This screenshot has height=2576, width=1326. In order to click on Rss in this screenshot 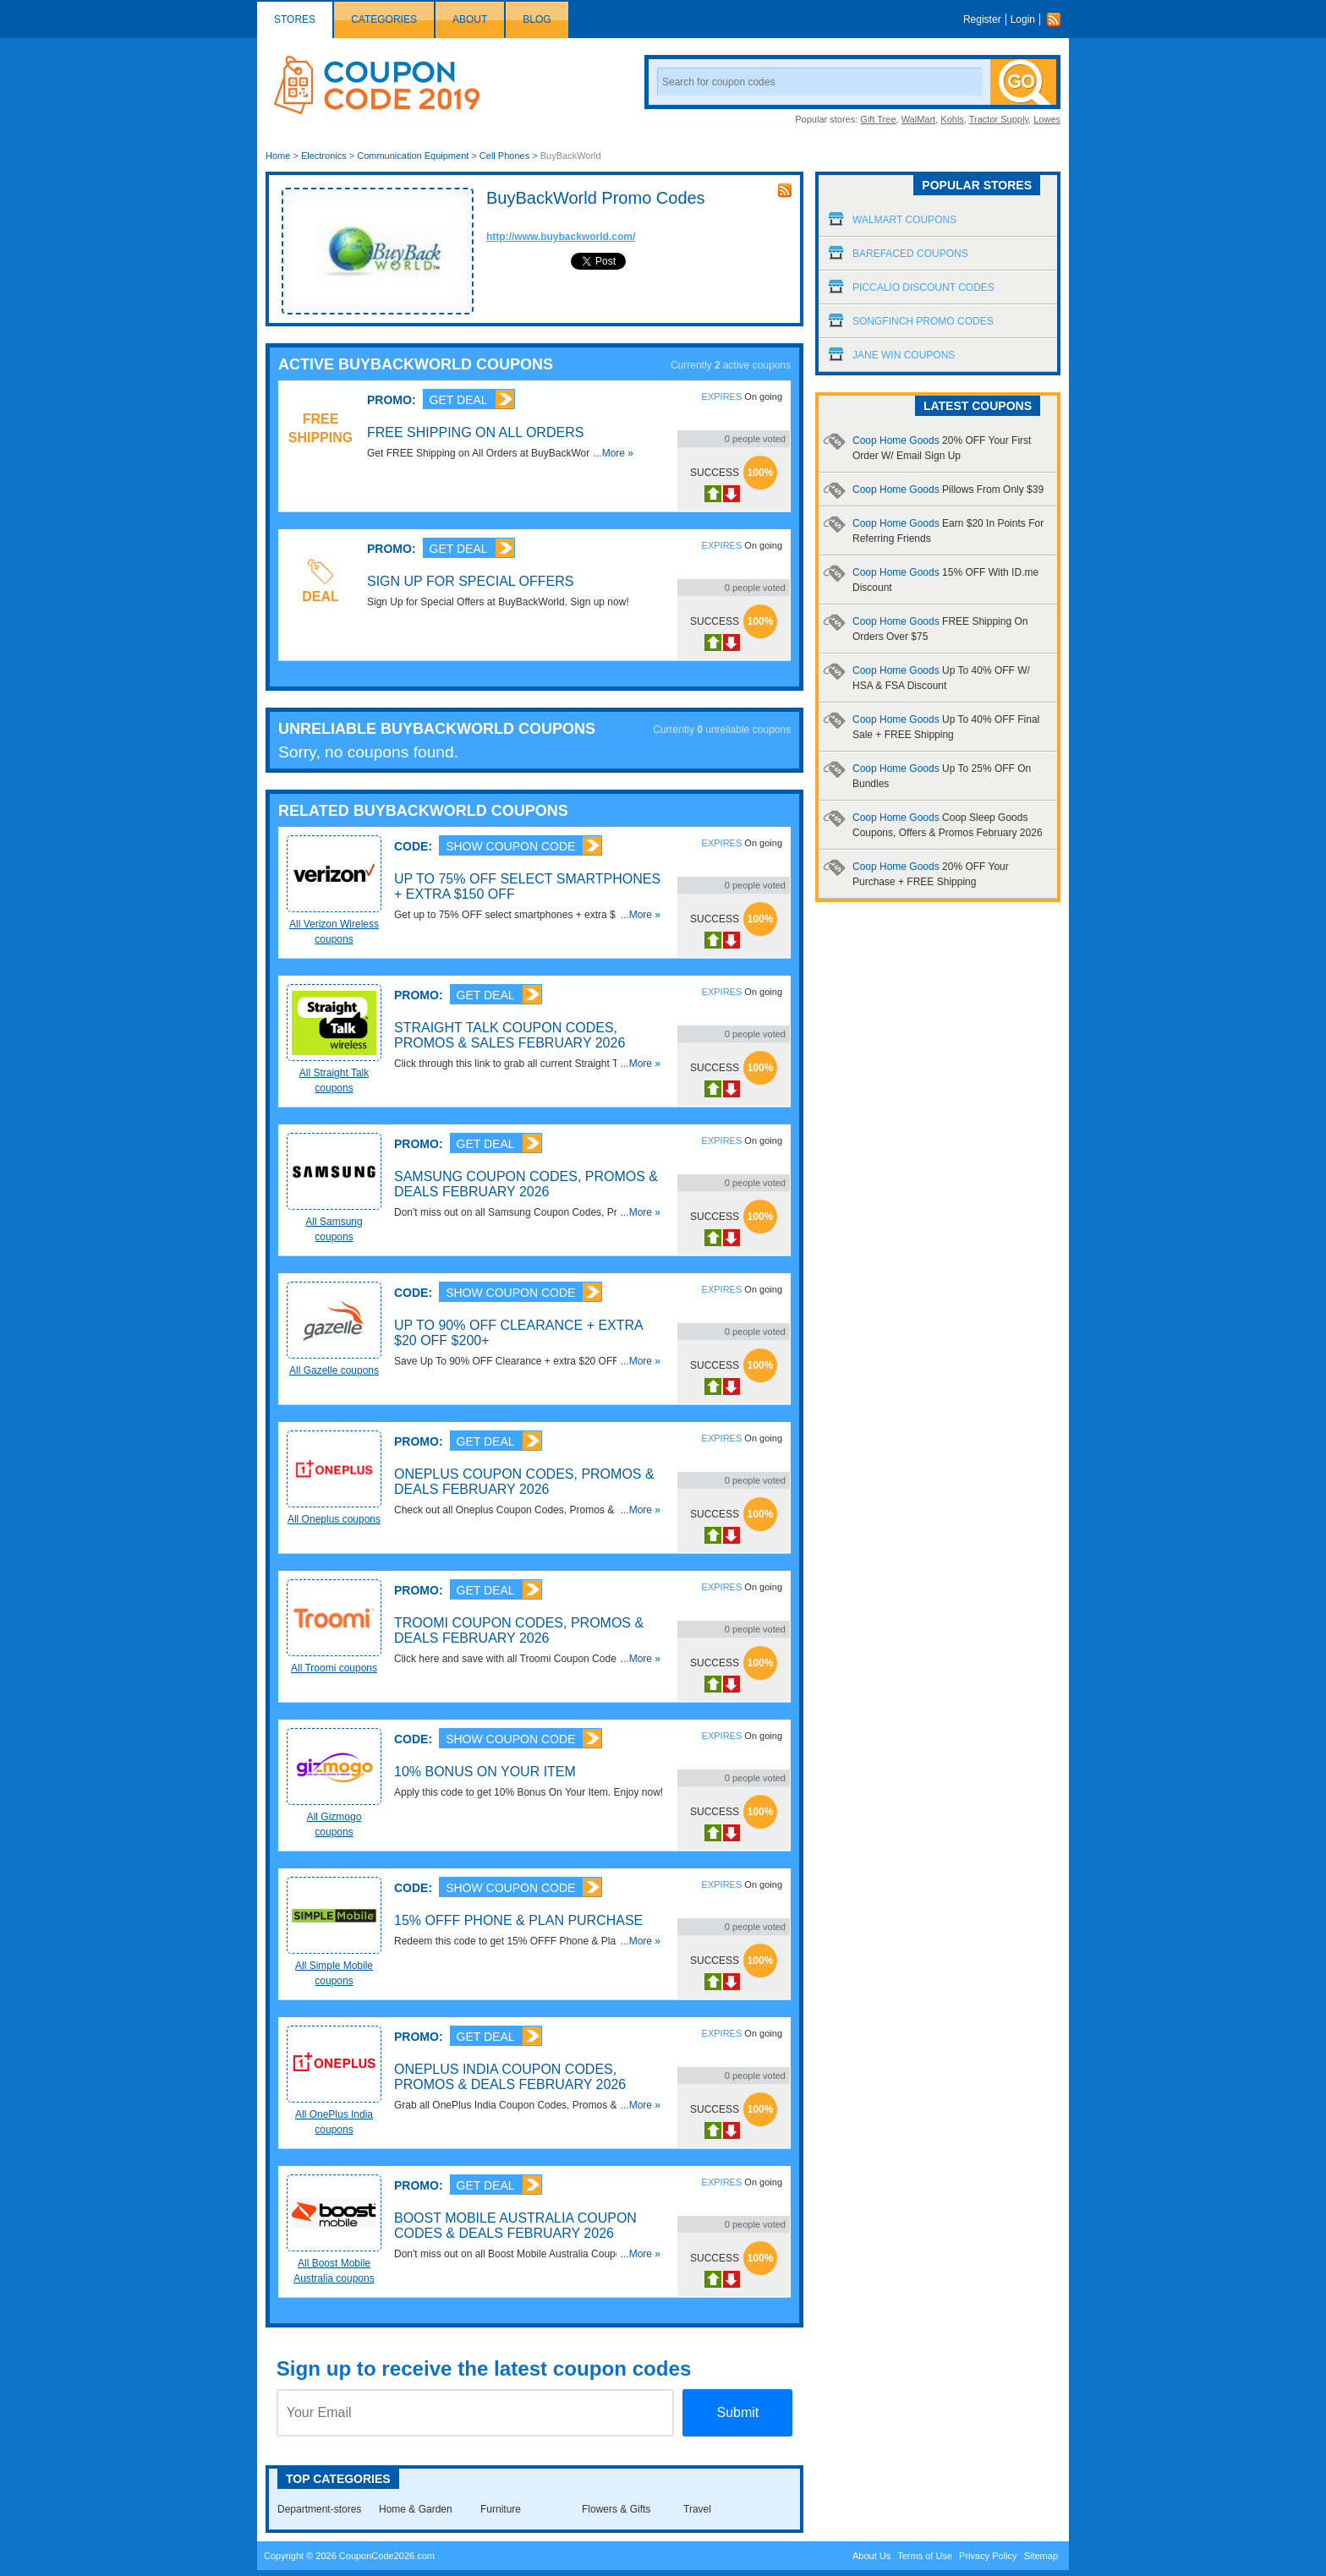, I will do `click(1058, 19)`.